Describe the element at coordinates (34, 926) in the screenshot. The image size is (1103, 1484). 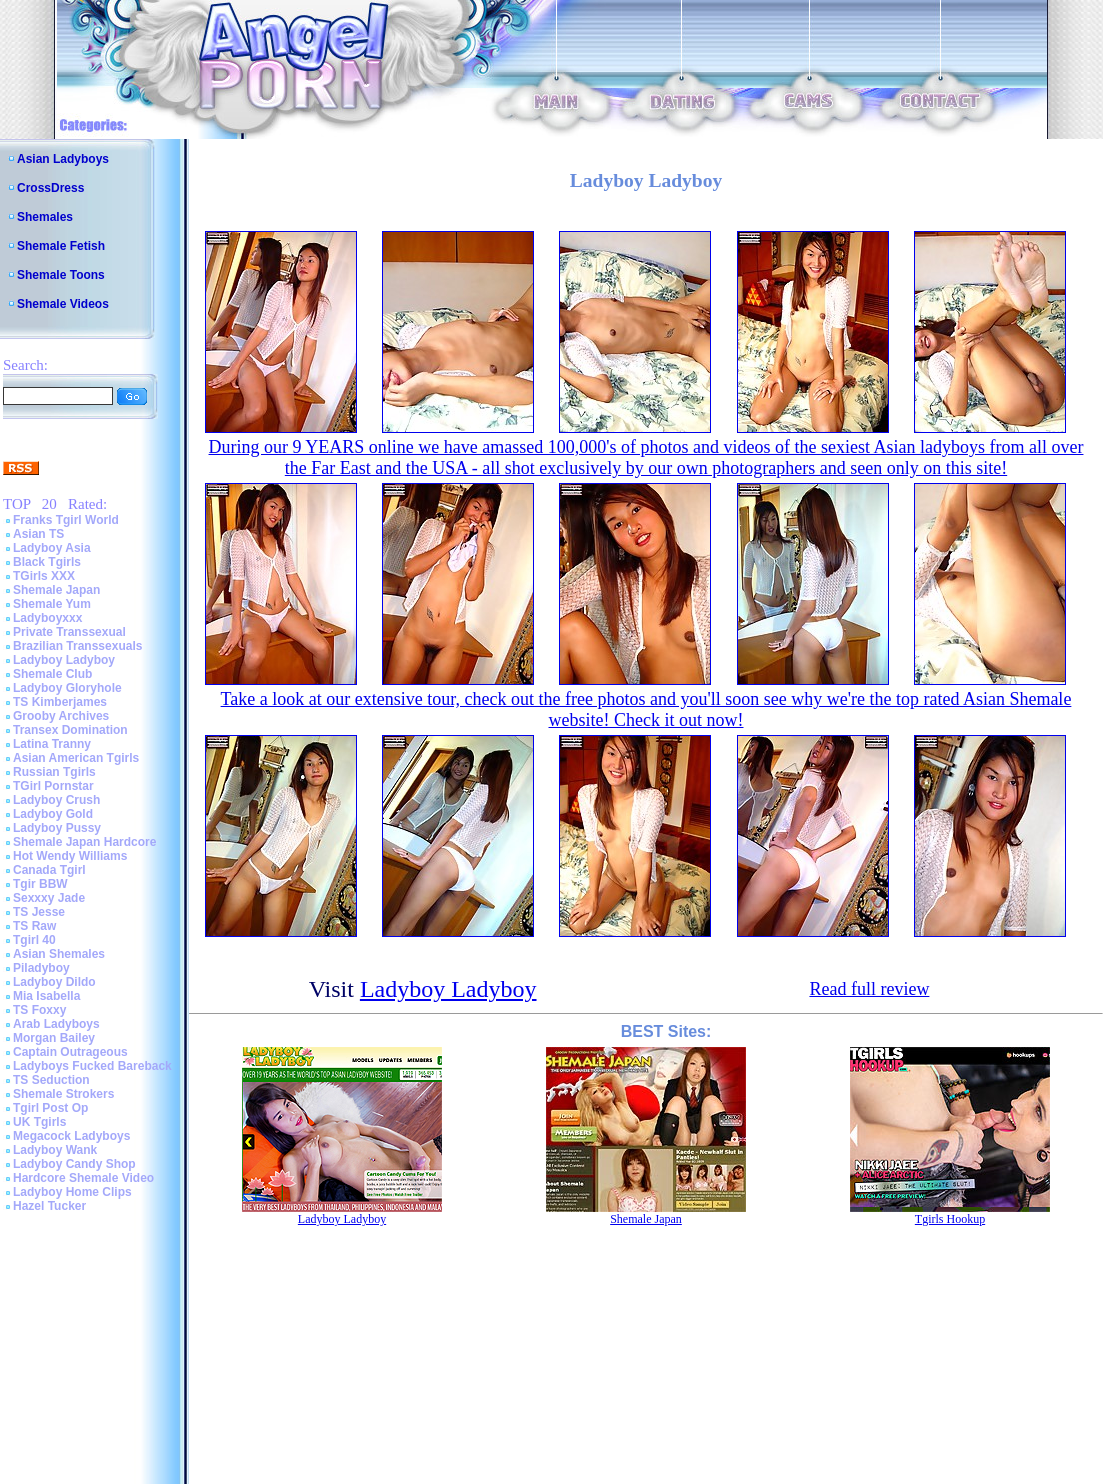
I see `TS Raw` at that location.